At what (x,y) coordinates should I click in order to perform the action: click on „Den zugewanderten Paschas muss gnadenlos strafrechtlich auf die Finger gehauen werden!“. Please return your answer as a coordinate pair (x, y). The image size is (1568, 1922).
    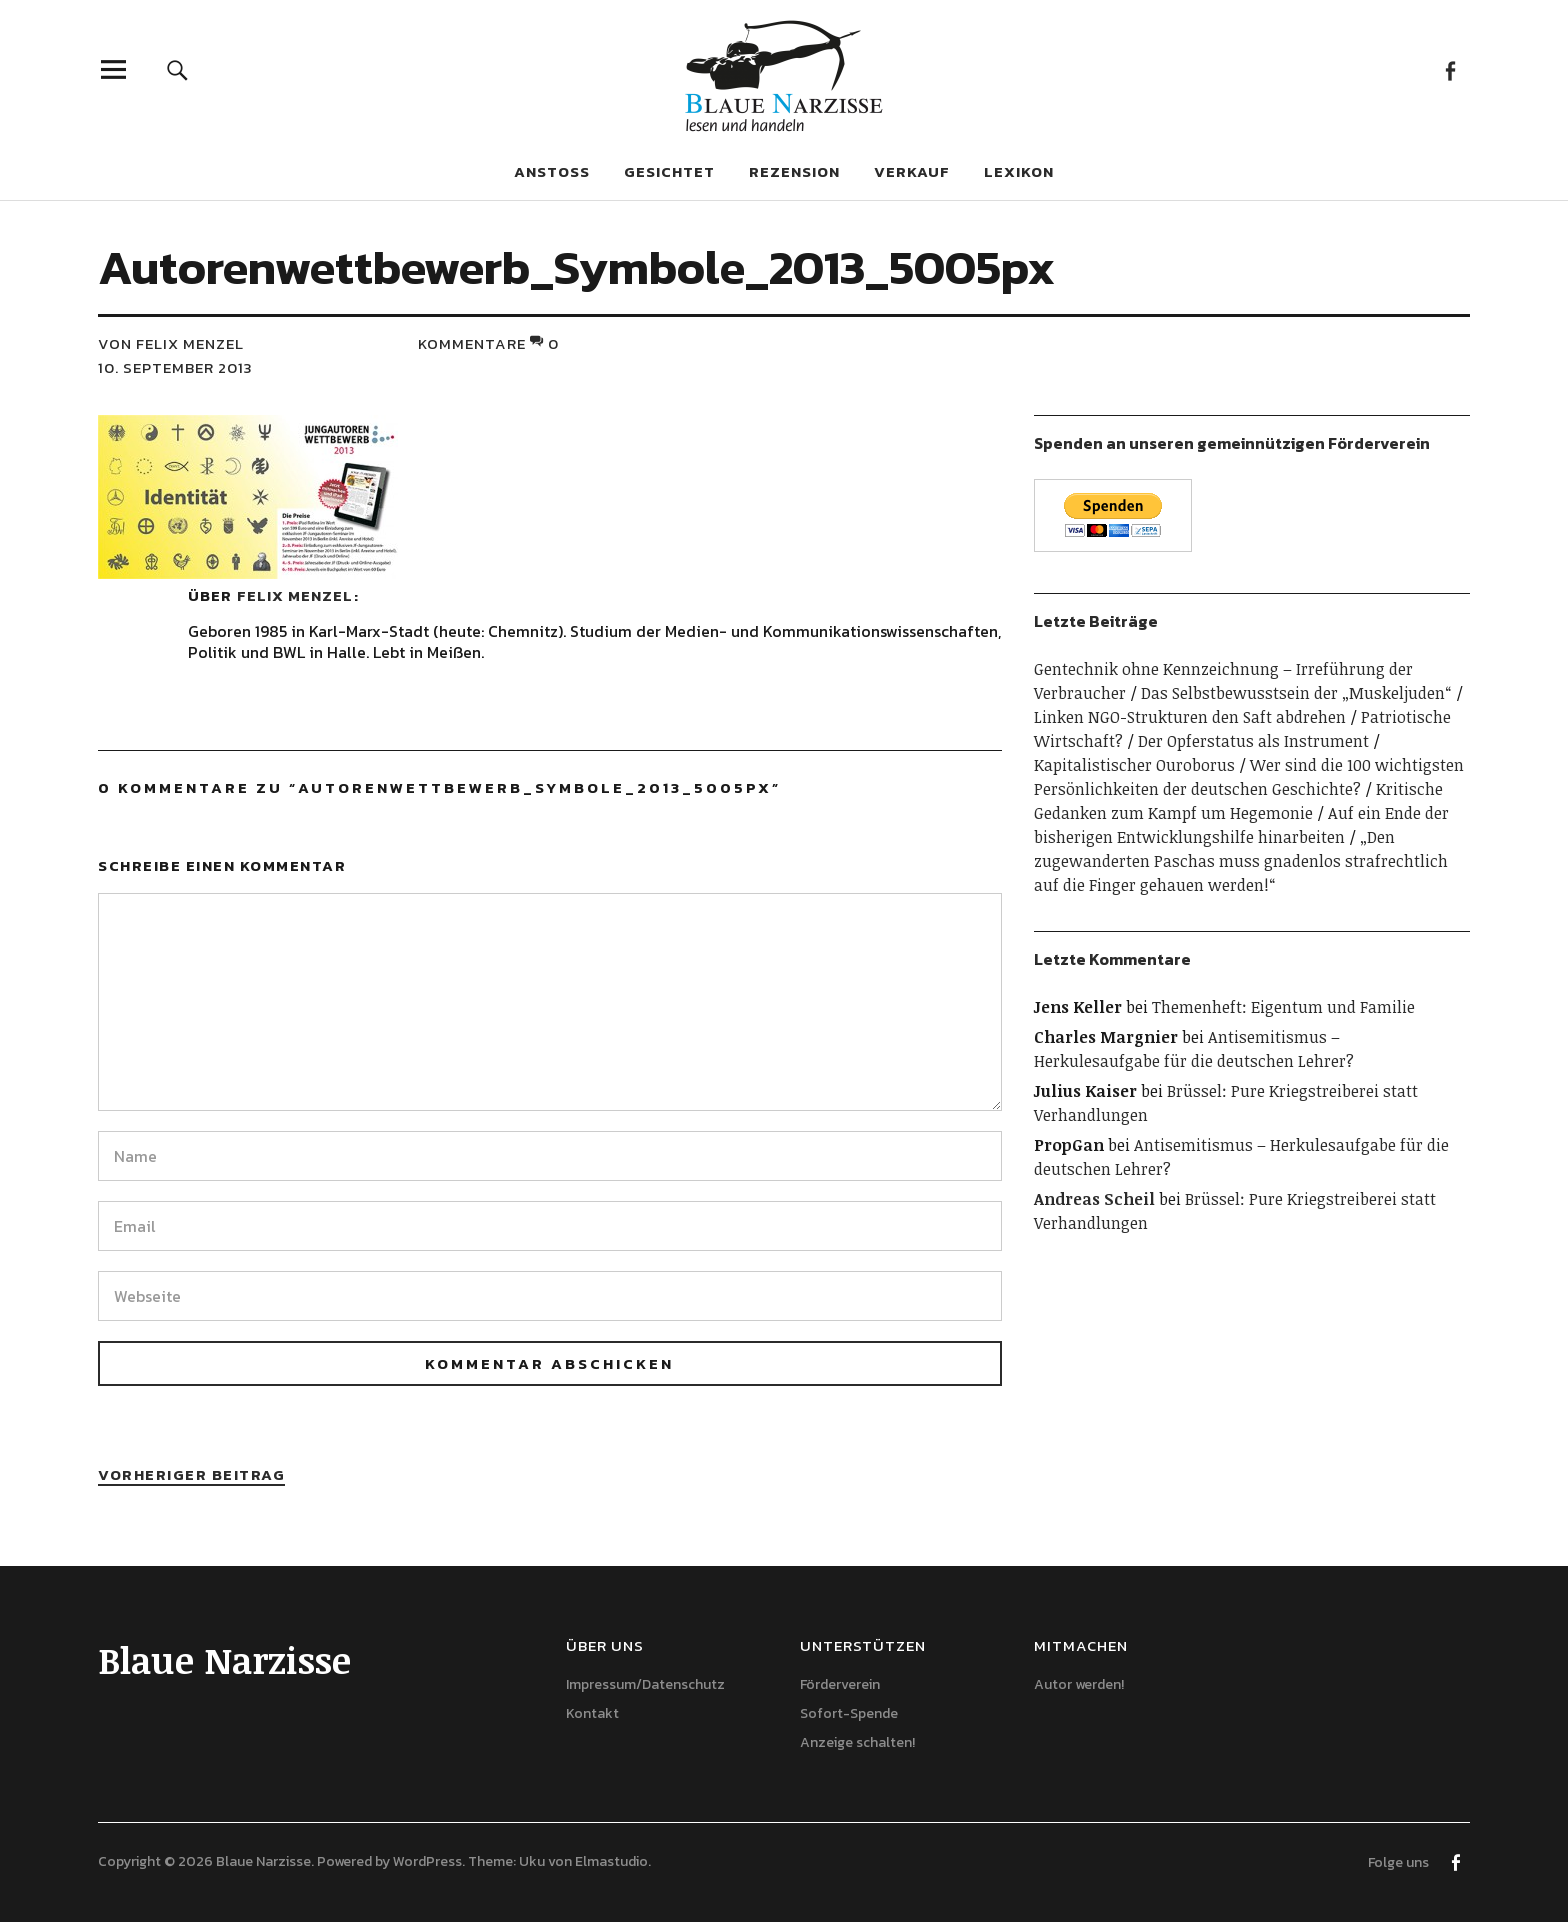
    Looking at the image, I should click on (1241, 861).